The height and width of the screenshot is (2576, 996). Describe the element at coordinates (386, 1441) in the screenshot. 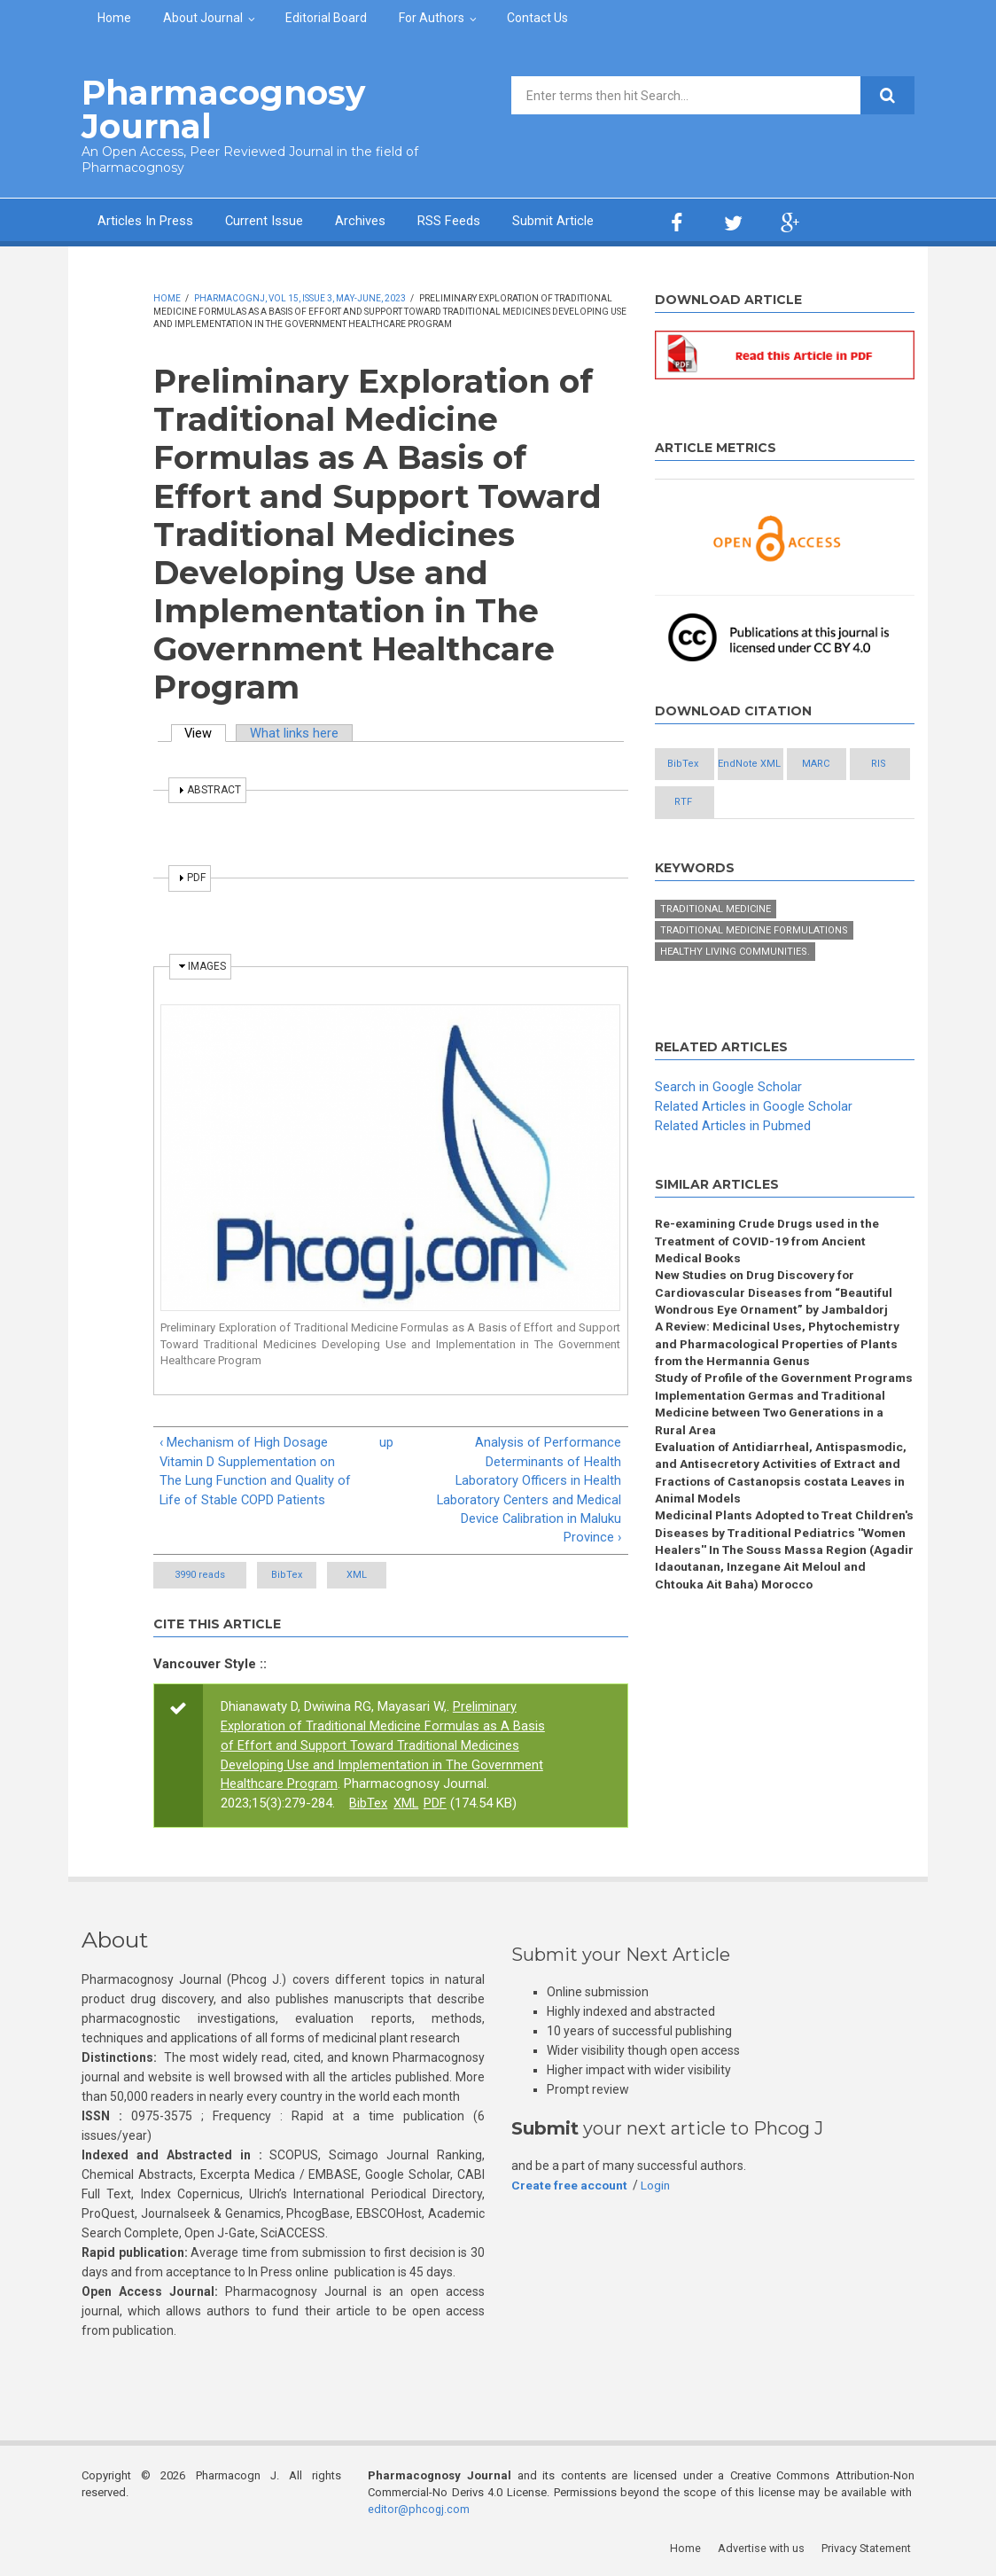

I see `up` at that location.